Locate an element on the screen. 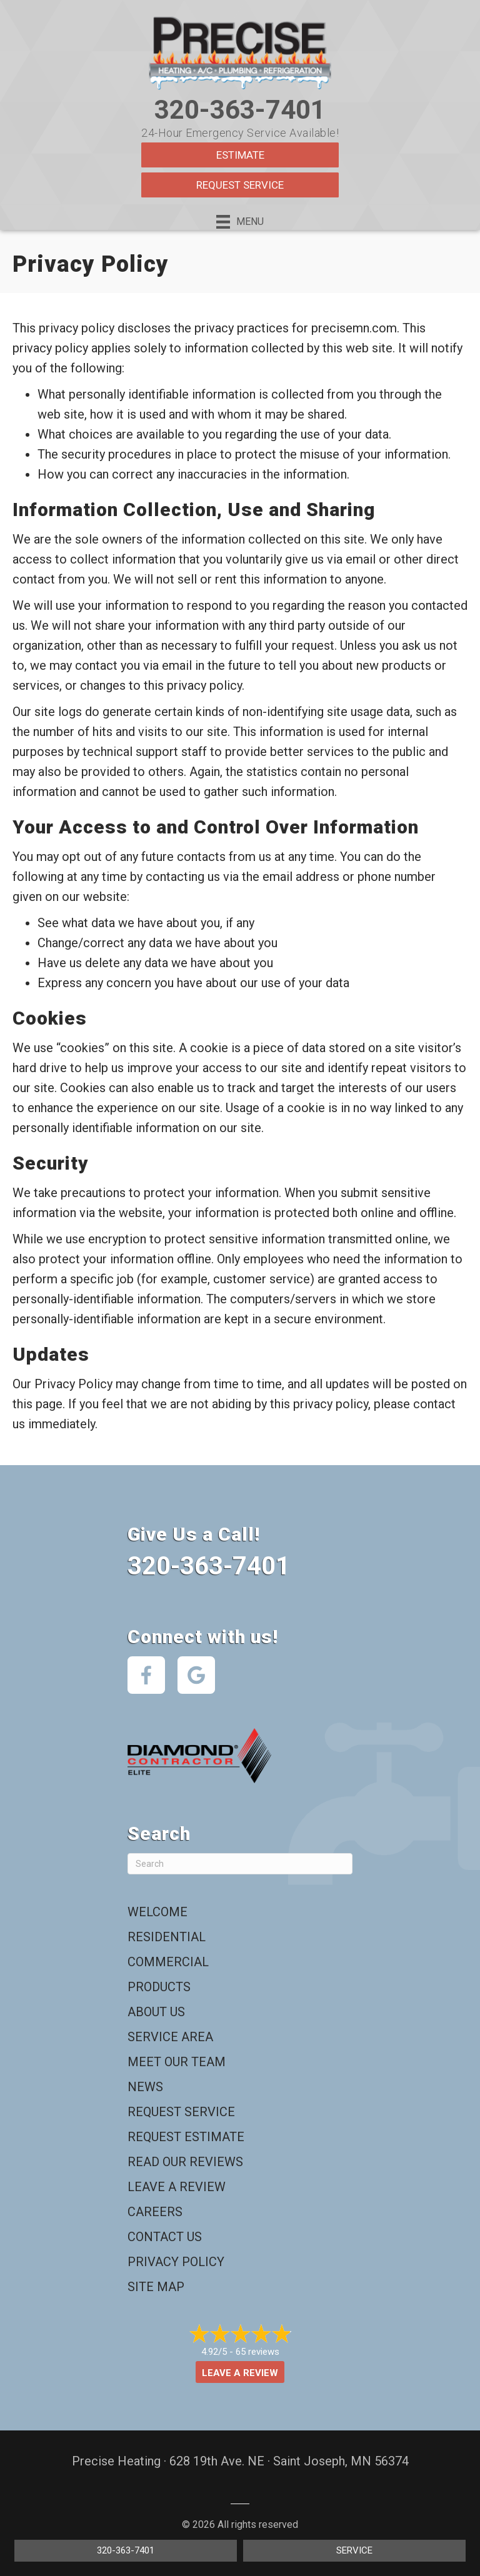  Site Map is located at coordinates (156, 2286).